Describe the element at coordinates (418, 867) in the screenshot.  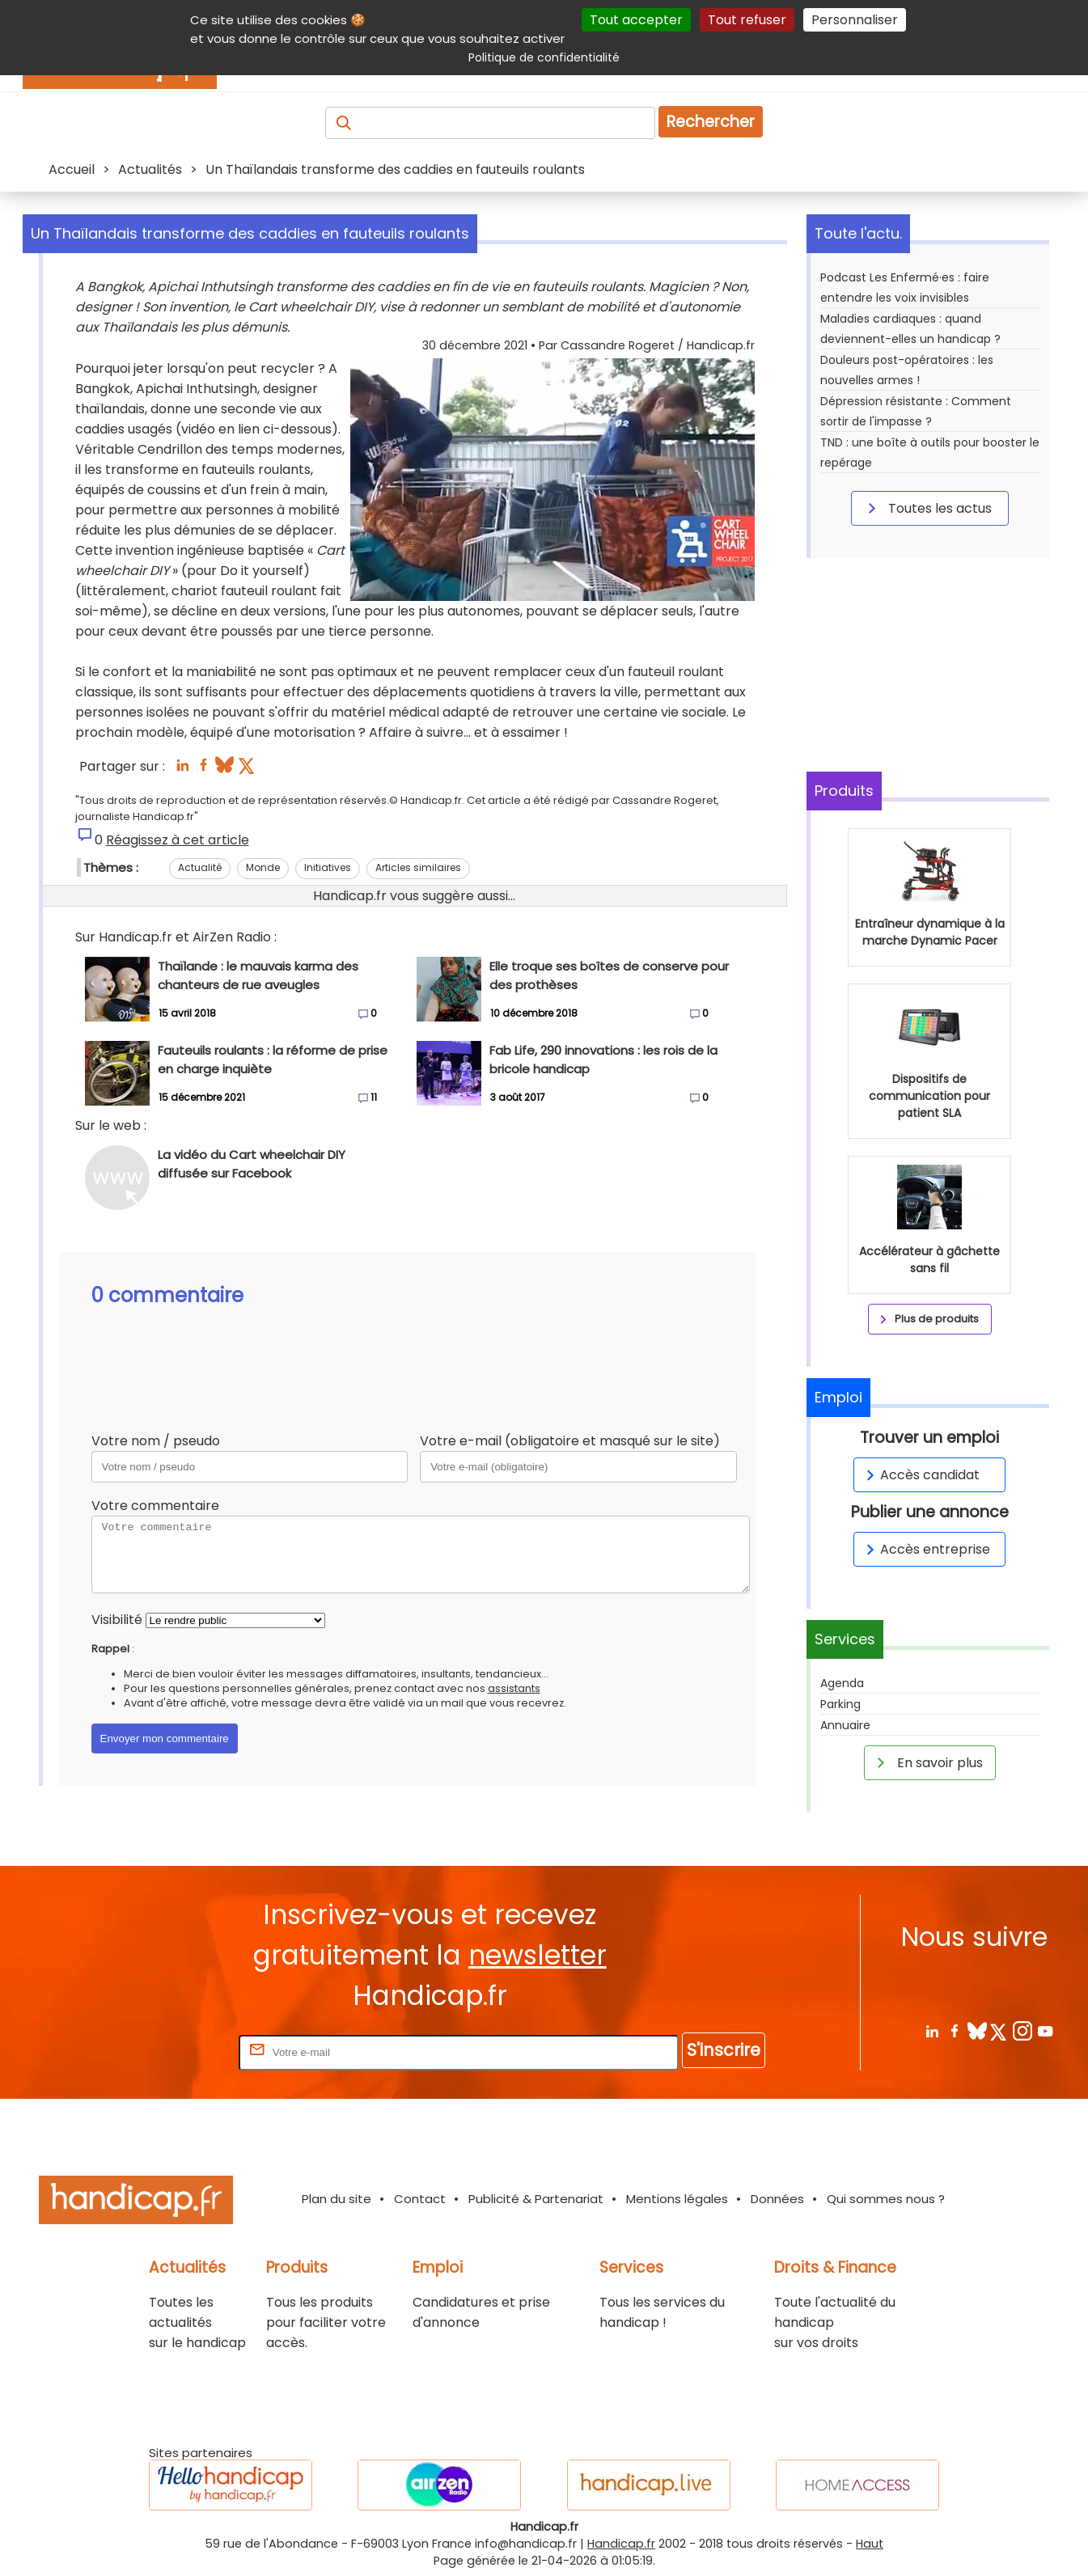
I see `Articles similaires` at that location.